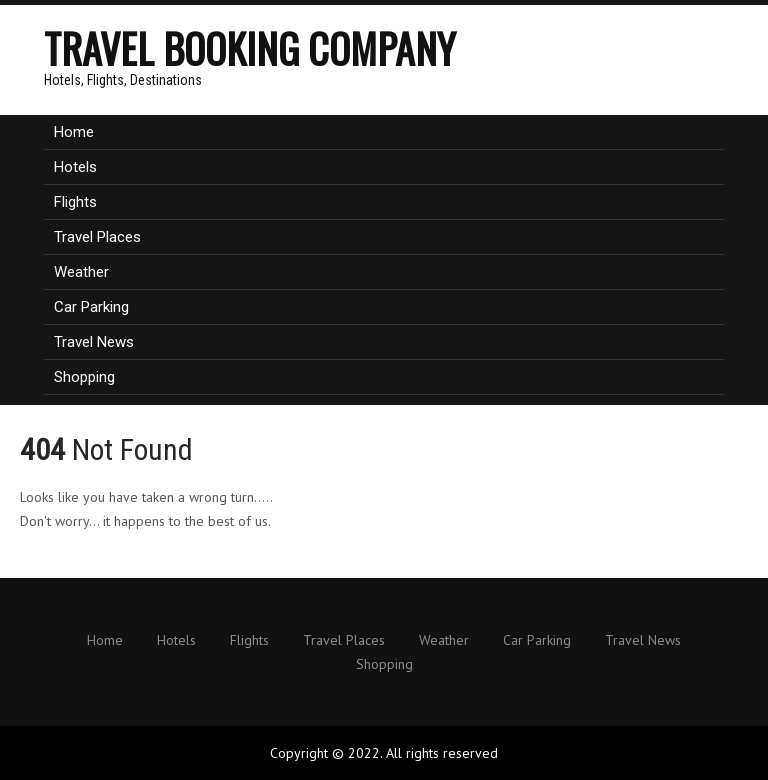 The image size is (768, 780). I want to click on Car Parking, so click(91, 307).